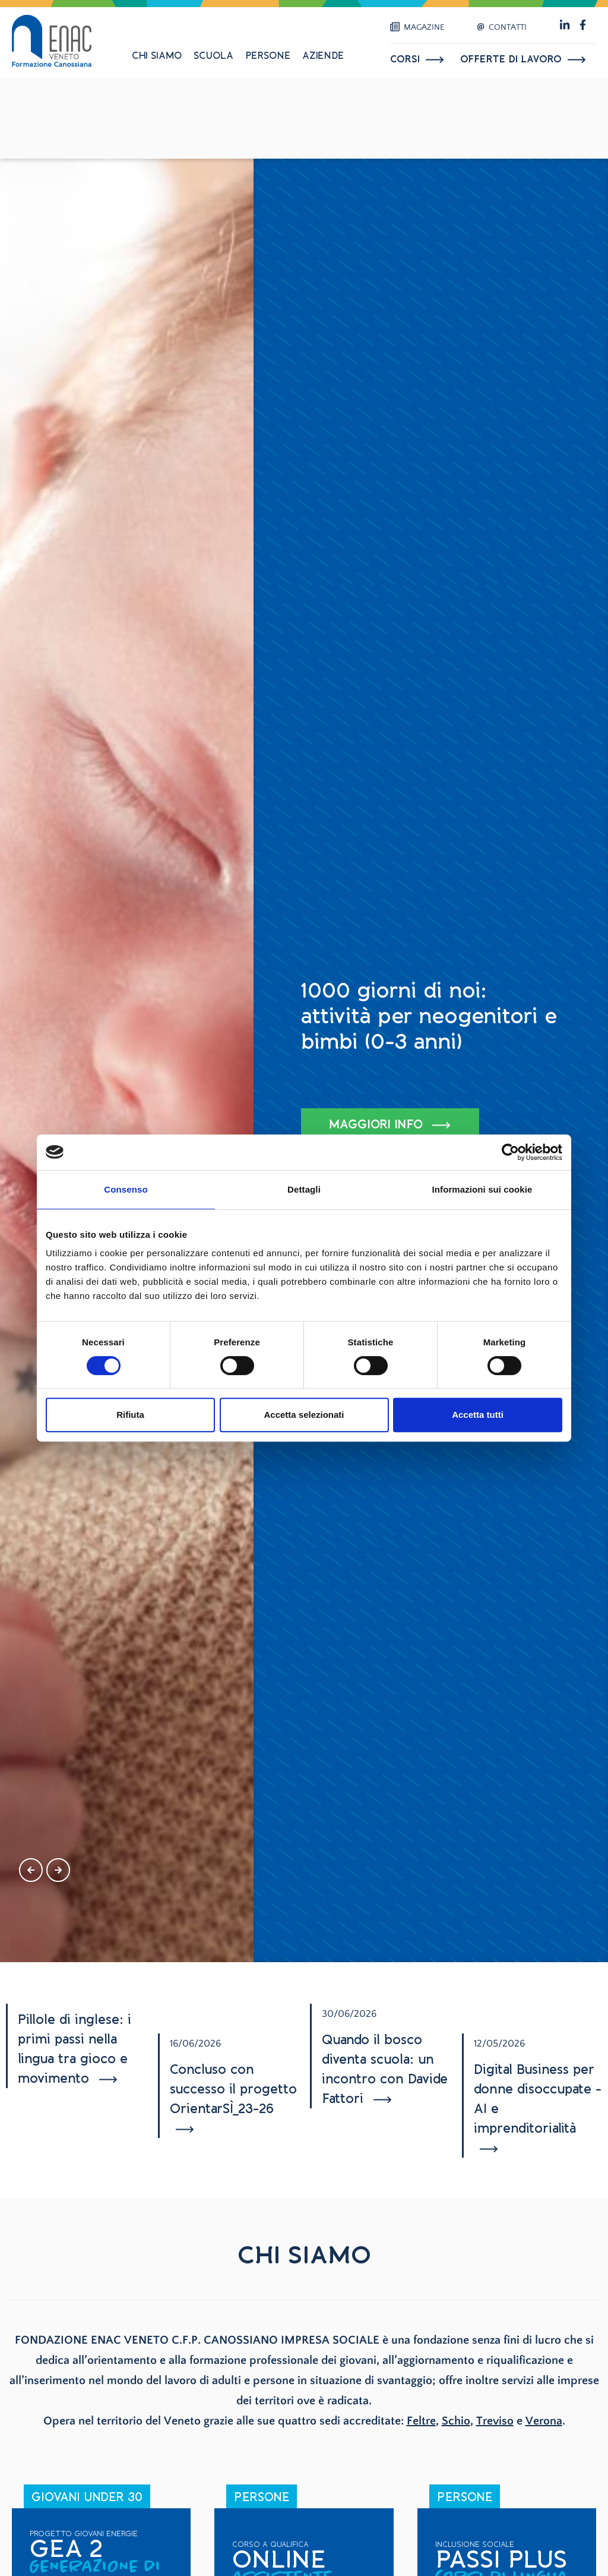 This screenshot has height=2576, width=608. What do you see at coordinates (543, 2420) in the screenshot?
I see `Verona` at bounding box center [543, 2420].